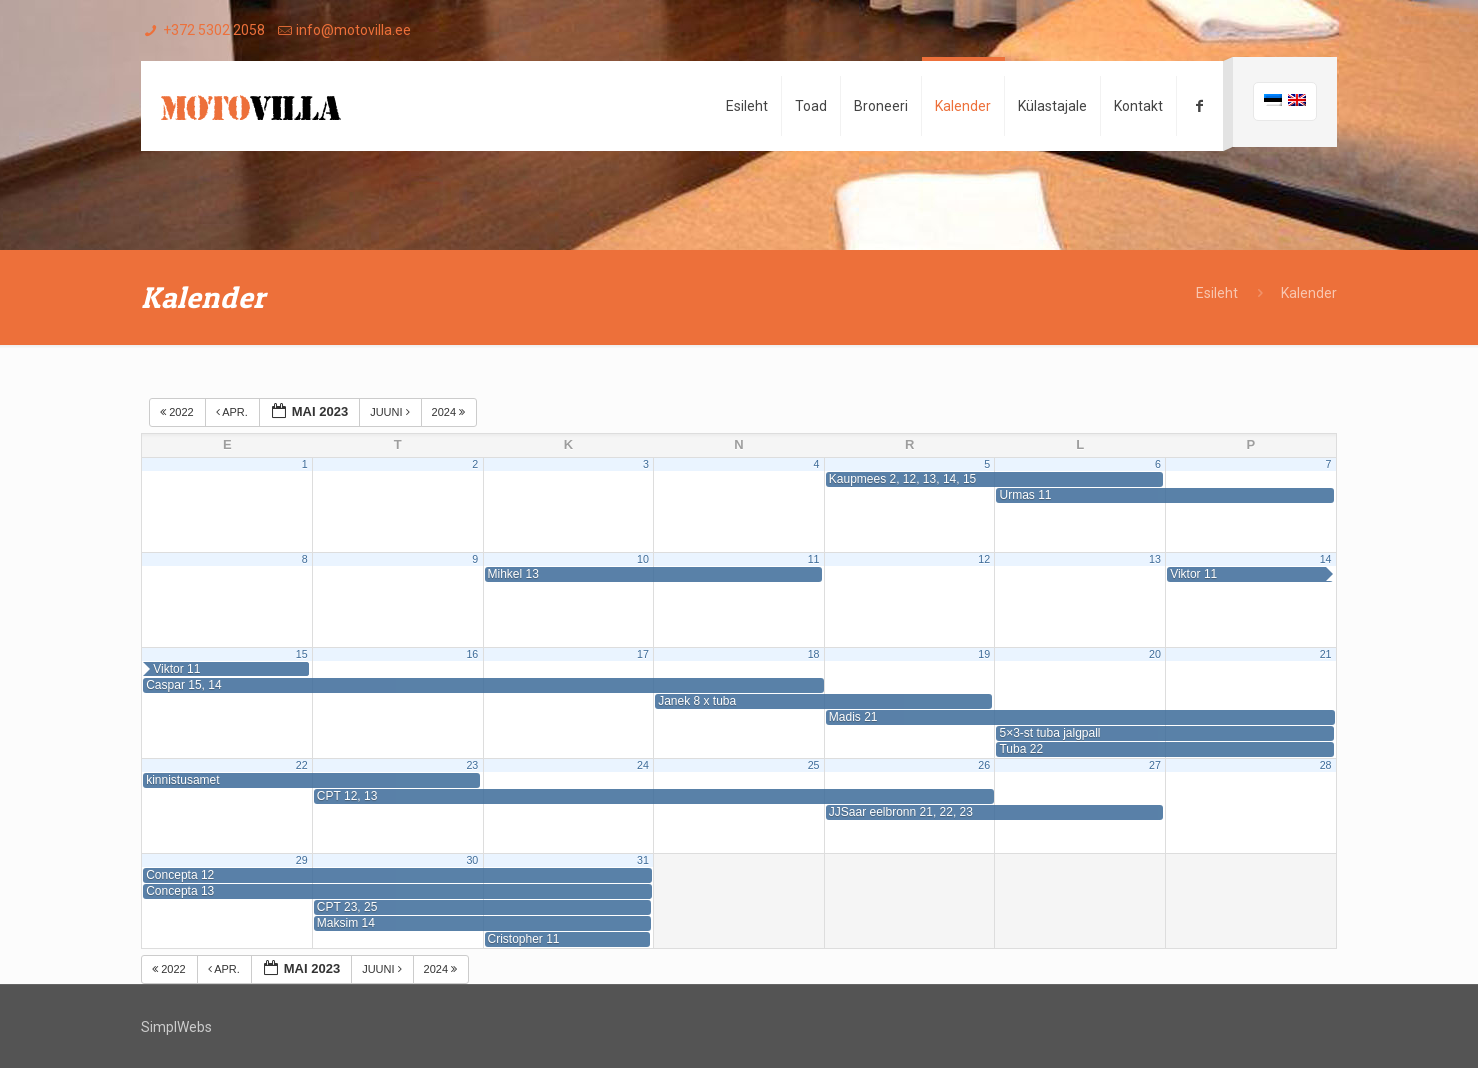 The width and height of the screenshot is (1478, 1068). What do you see at coordinates (1155, 559) in the screenshot?
I see `13` at bounding box center [1155, 559].